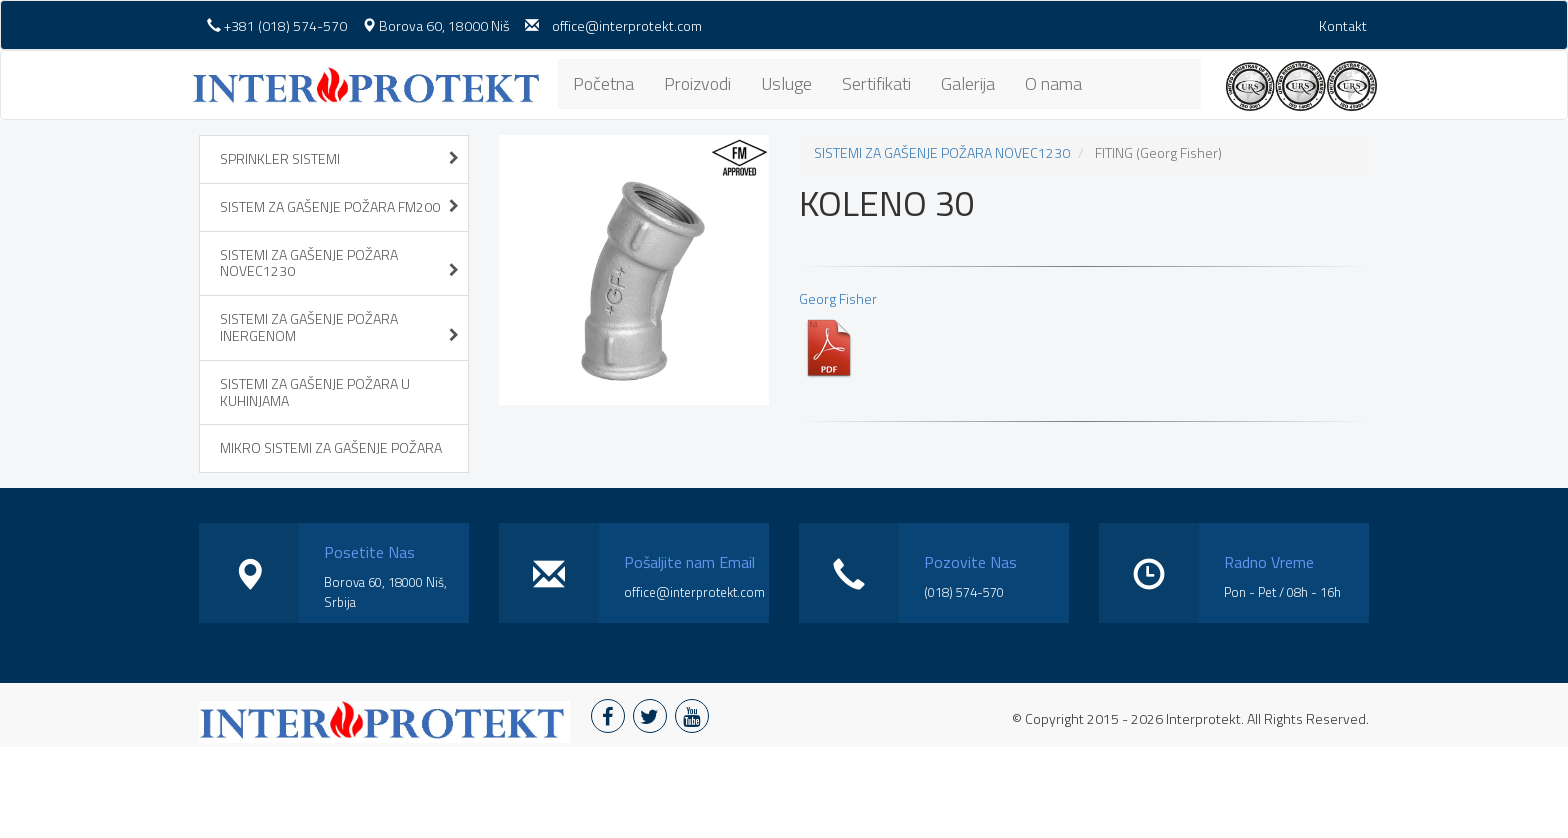  I want to click on Galerija, so click(968, 83).